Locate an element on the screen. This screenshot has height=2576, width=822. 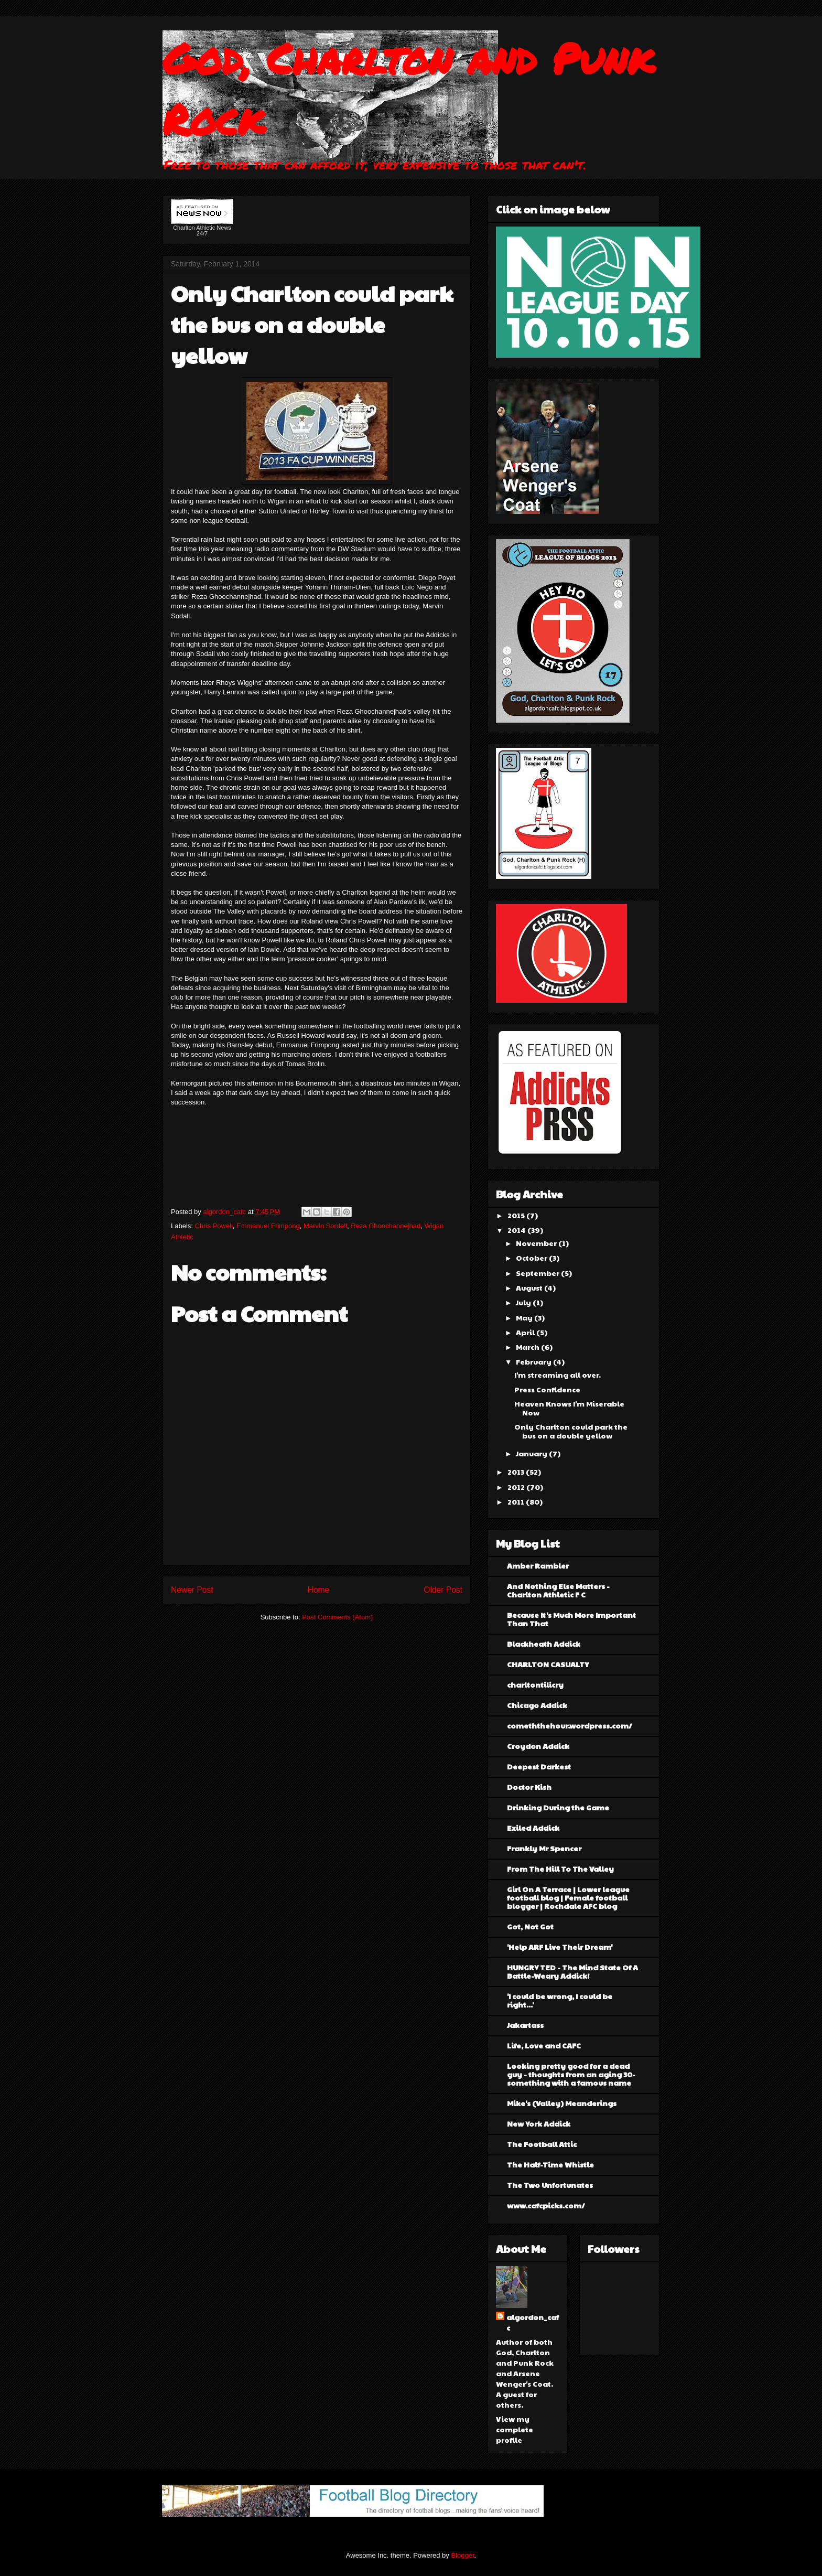
The Half-Time Whistle is located at coordinates (550, 2164).